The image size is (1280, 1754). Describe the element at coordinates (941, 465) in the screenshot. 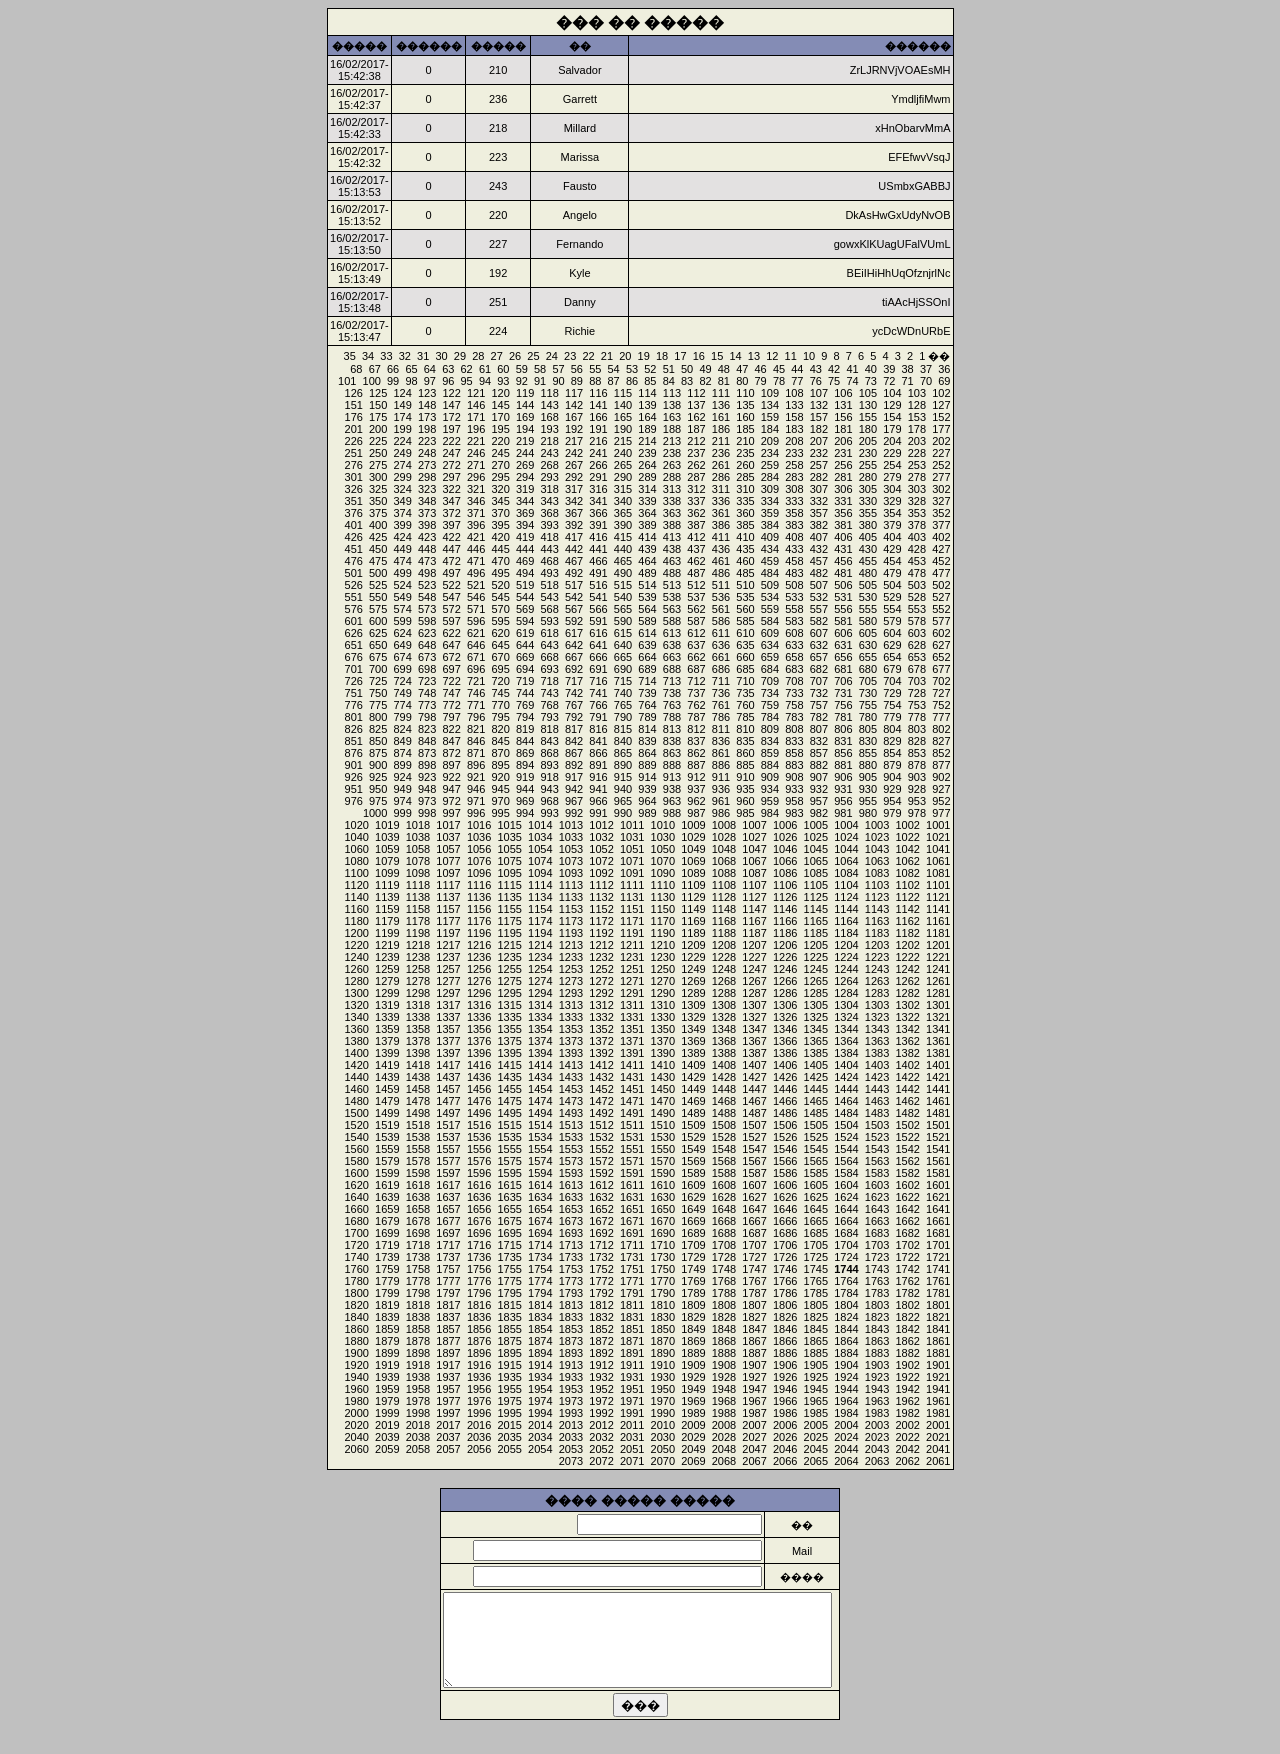

I see `252` at that location.